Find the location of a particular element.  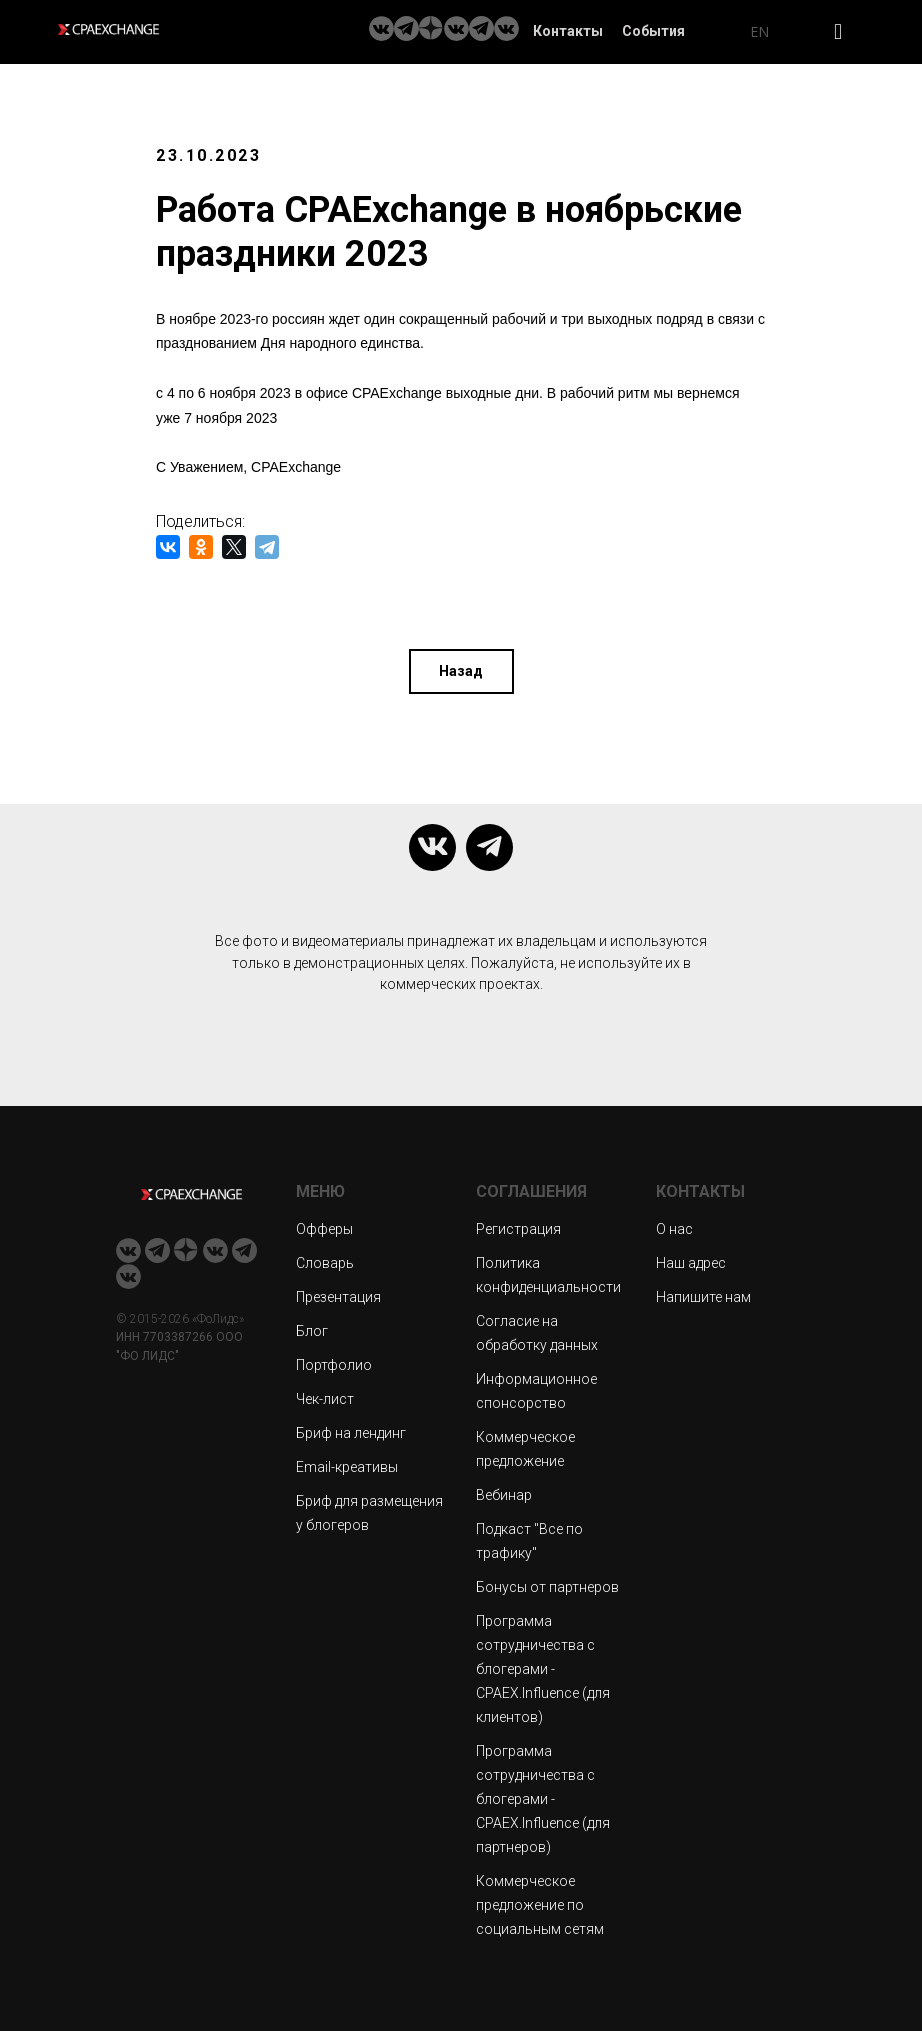

Наш адрес is located at coordinates (691, 1263).